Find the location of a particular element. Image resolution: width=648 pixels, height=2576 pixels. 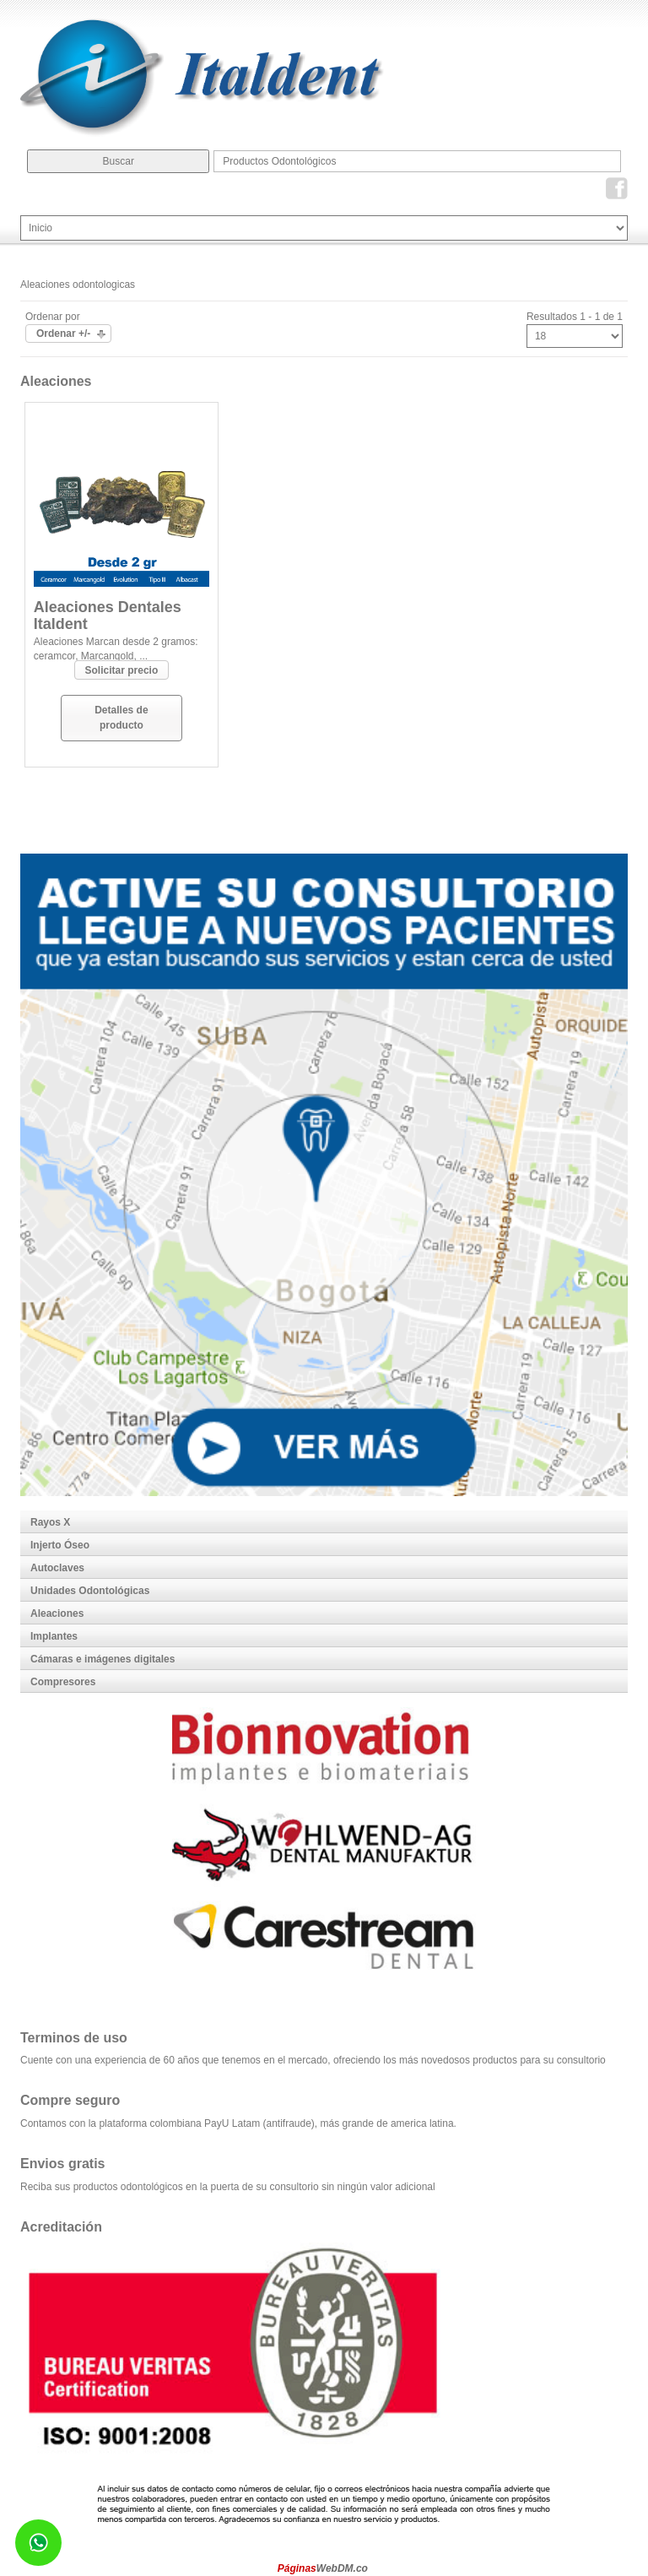

Compresores is located at coordinates (62, 1682).